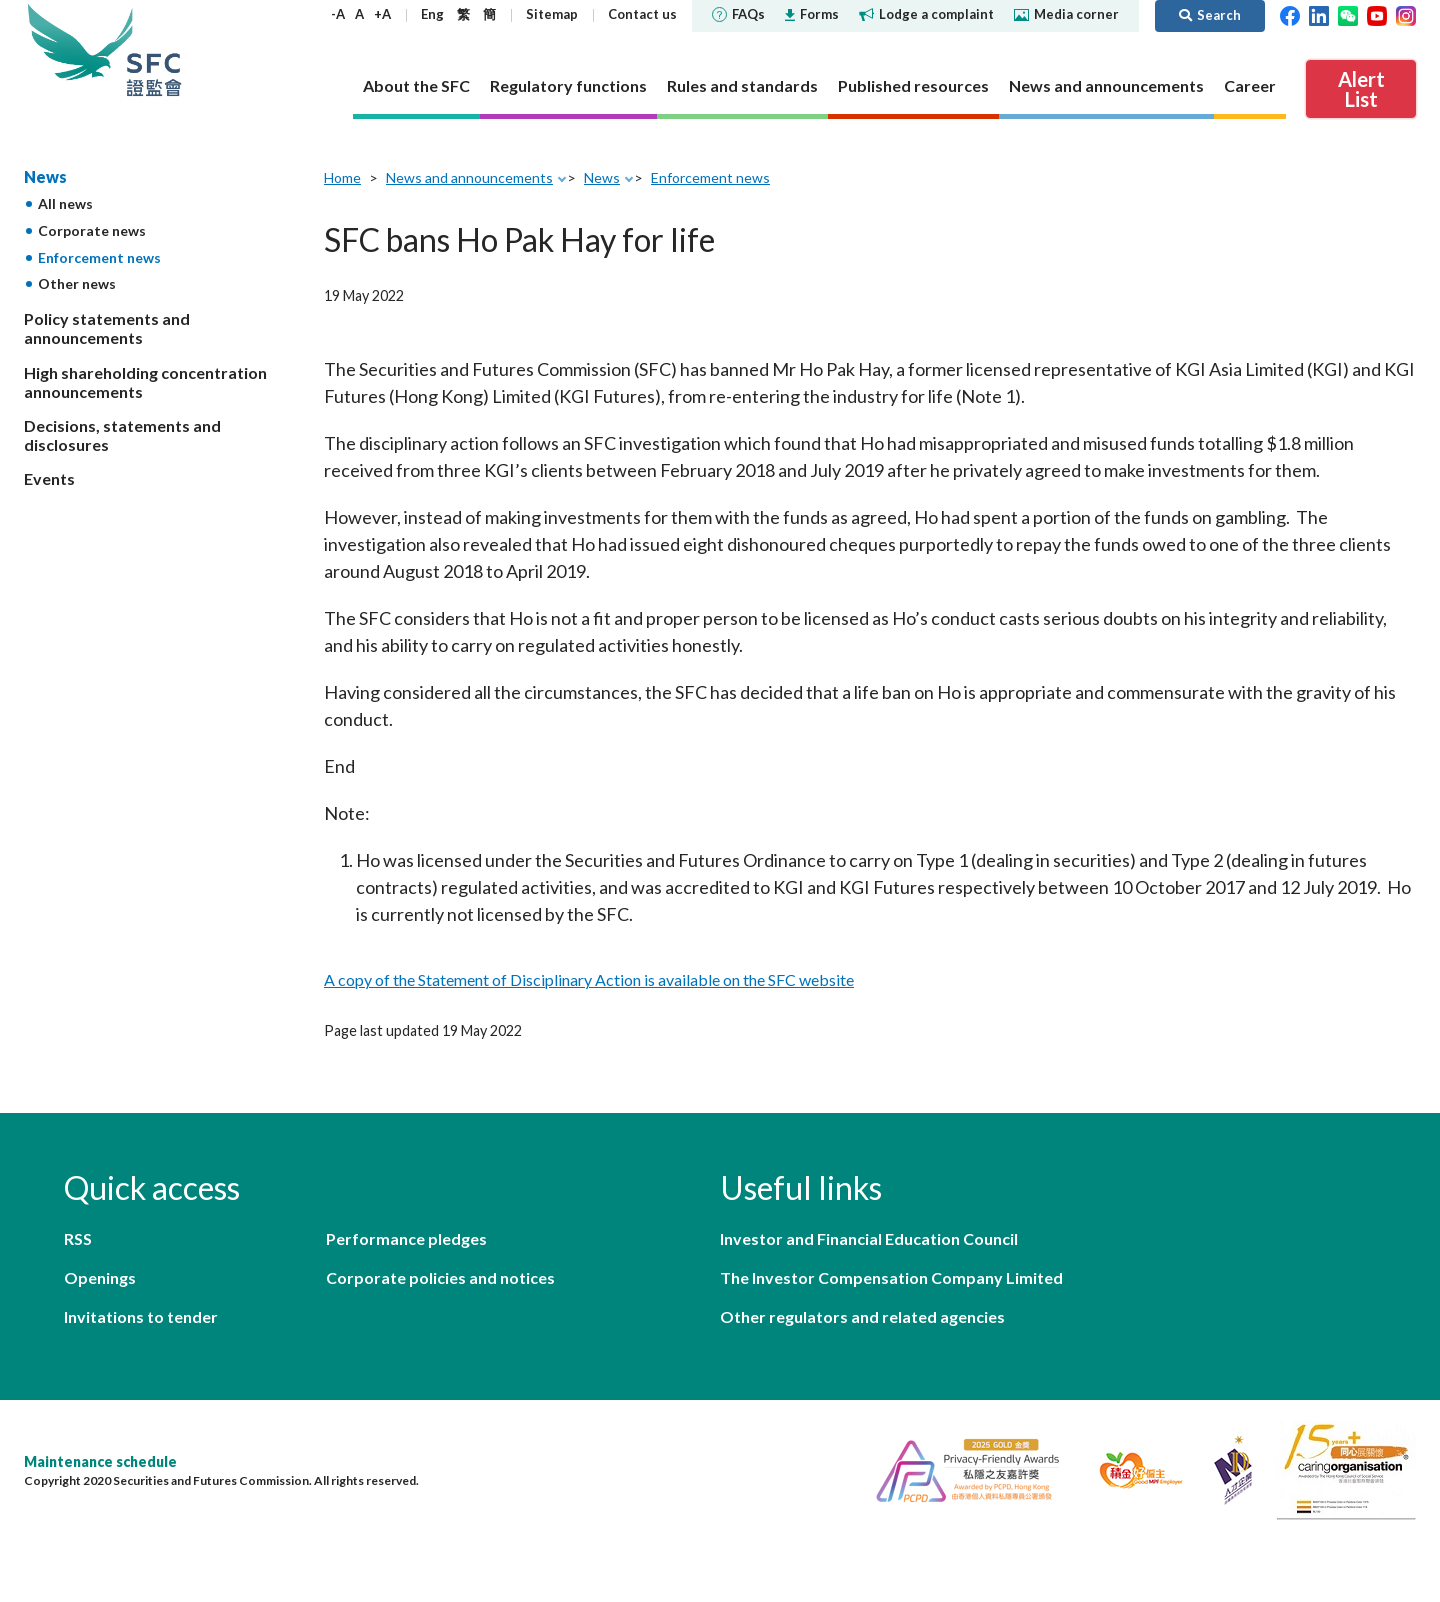 The width and height of the screenshot is (1440, 1602). Describe the element at coordinates (738, 14) in the screenshot. I see `FAQs` at that location.